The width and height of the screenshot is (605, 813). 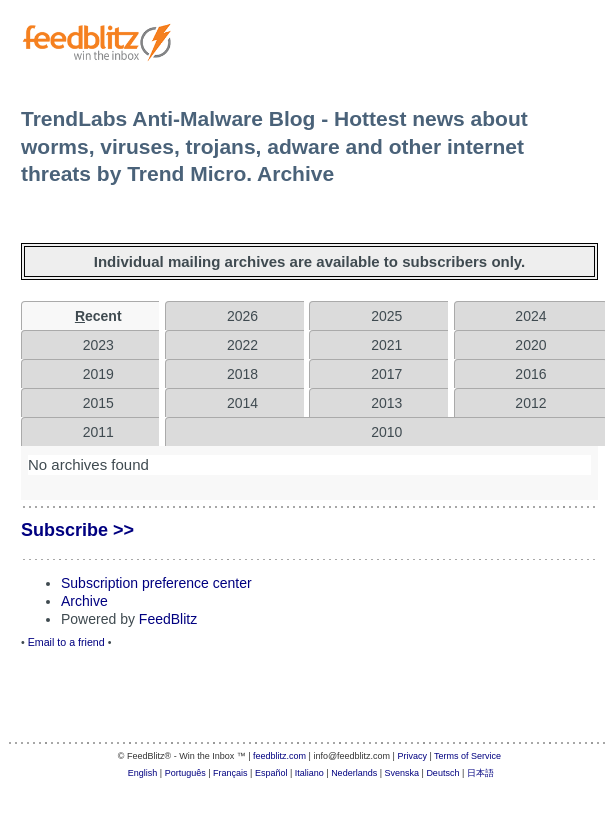 I want to click on Privacy, so click(x=412, y=756).